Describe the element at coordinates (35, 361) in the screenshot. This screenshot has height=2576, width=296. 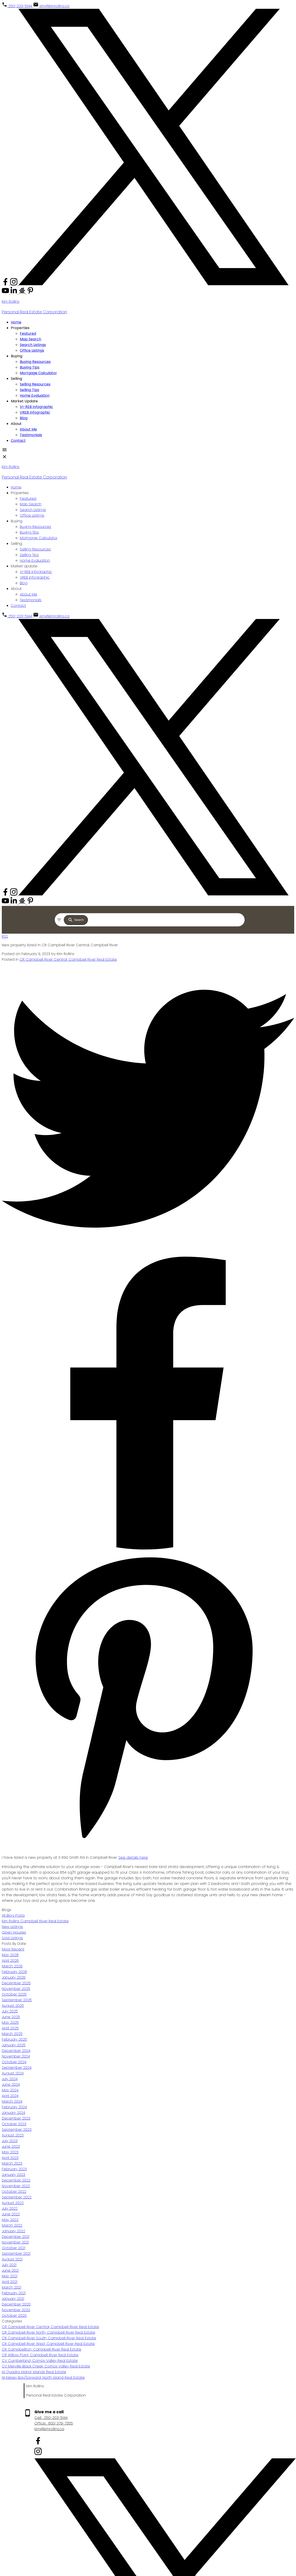
I see `Buying Resources [menuitem]` at that location.